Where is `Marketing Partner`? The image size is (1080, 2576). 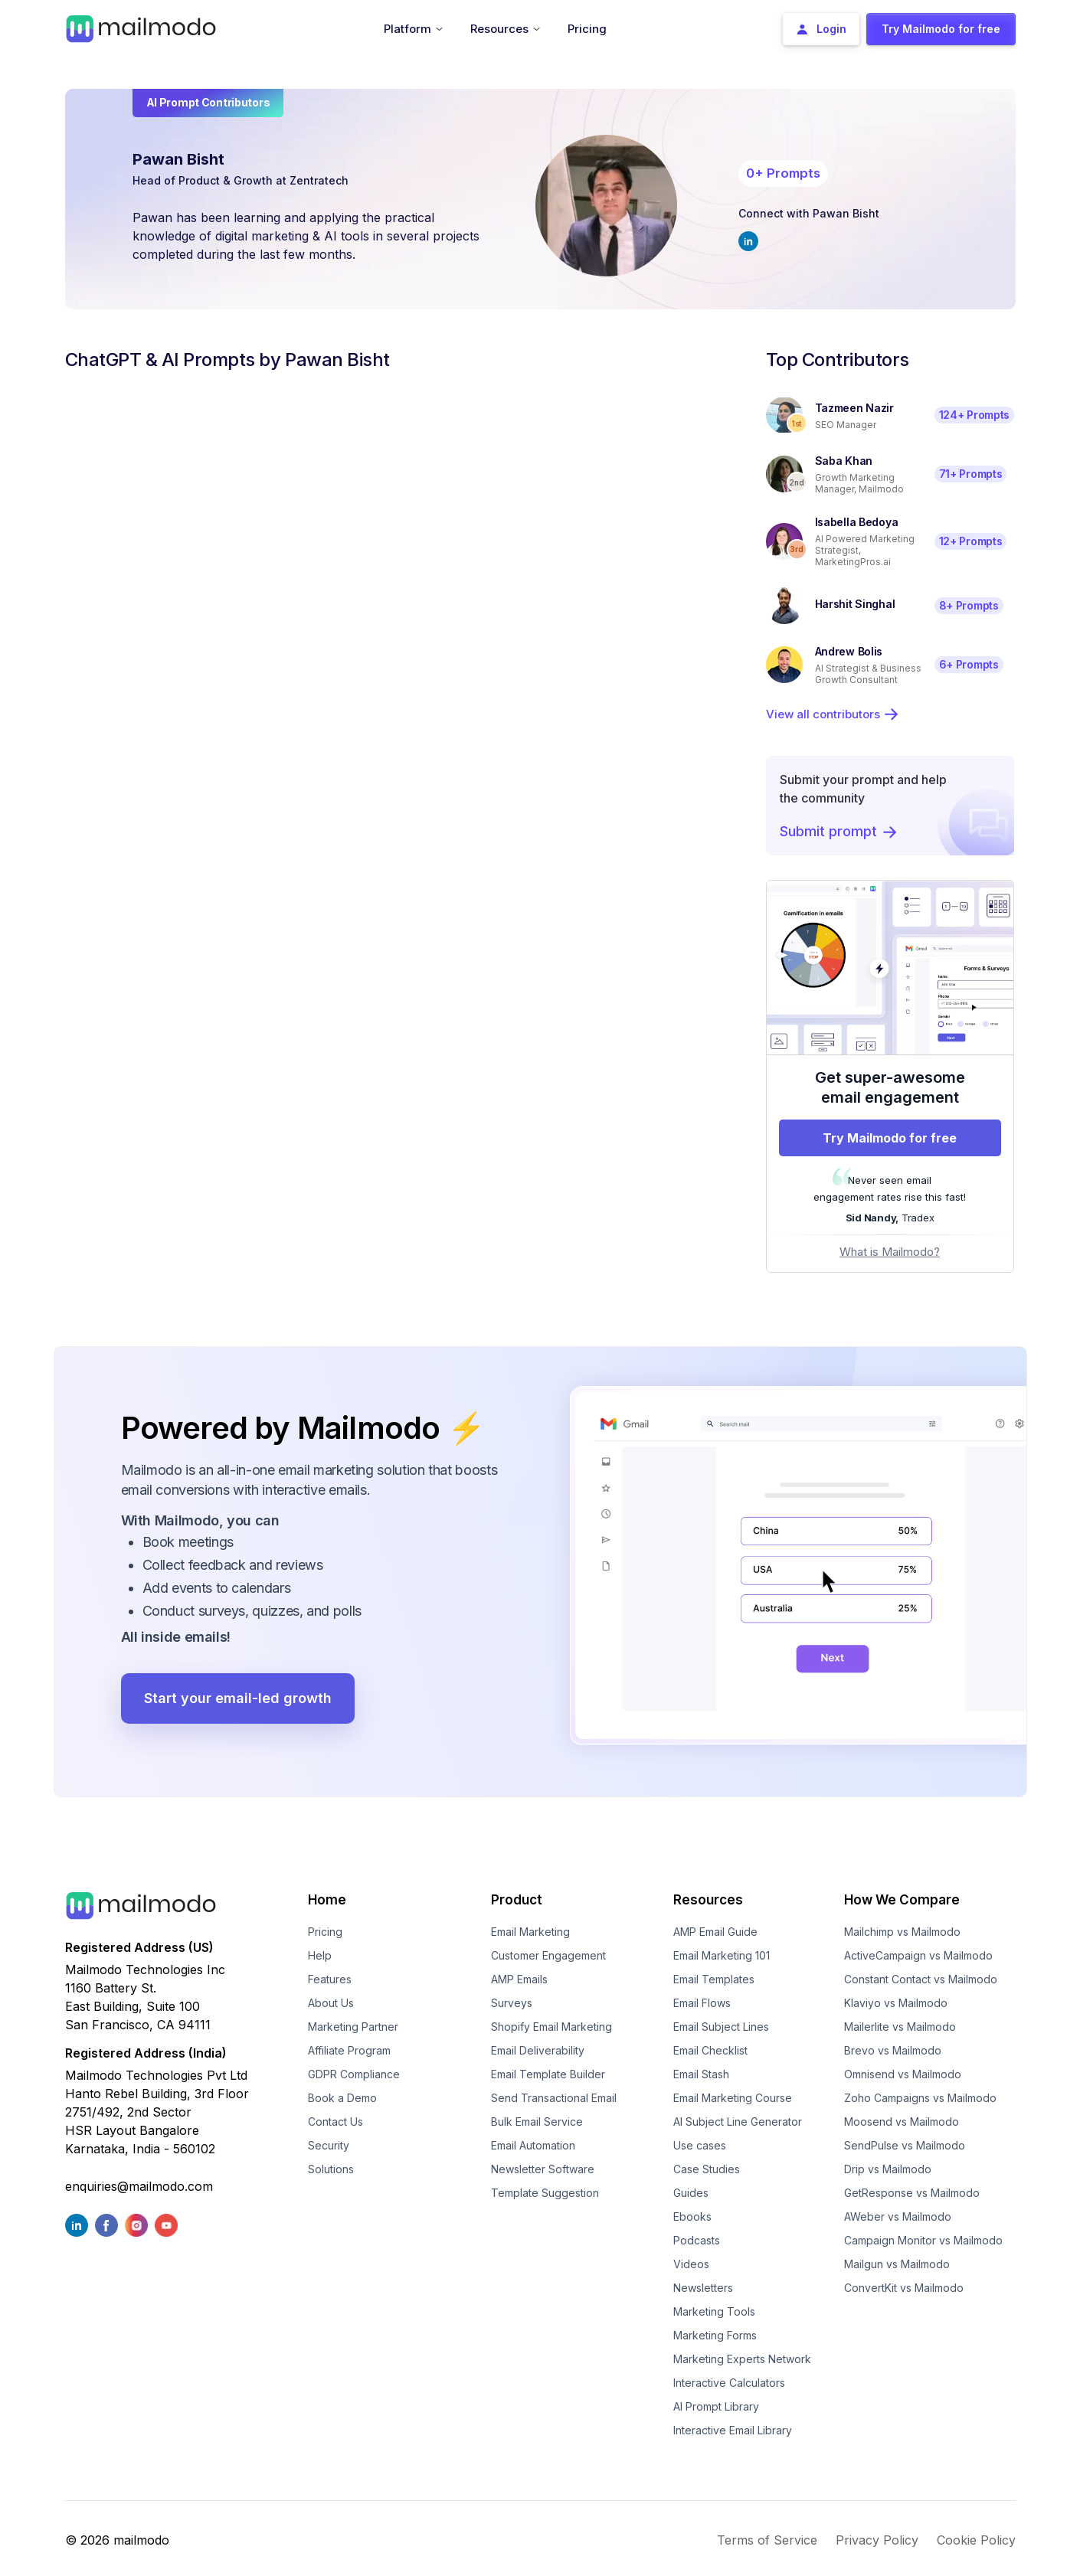
Marketing Partner is located at coordinates (353, 2026).